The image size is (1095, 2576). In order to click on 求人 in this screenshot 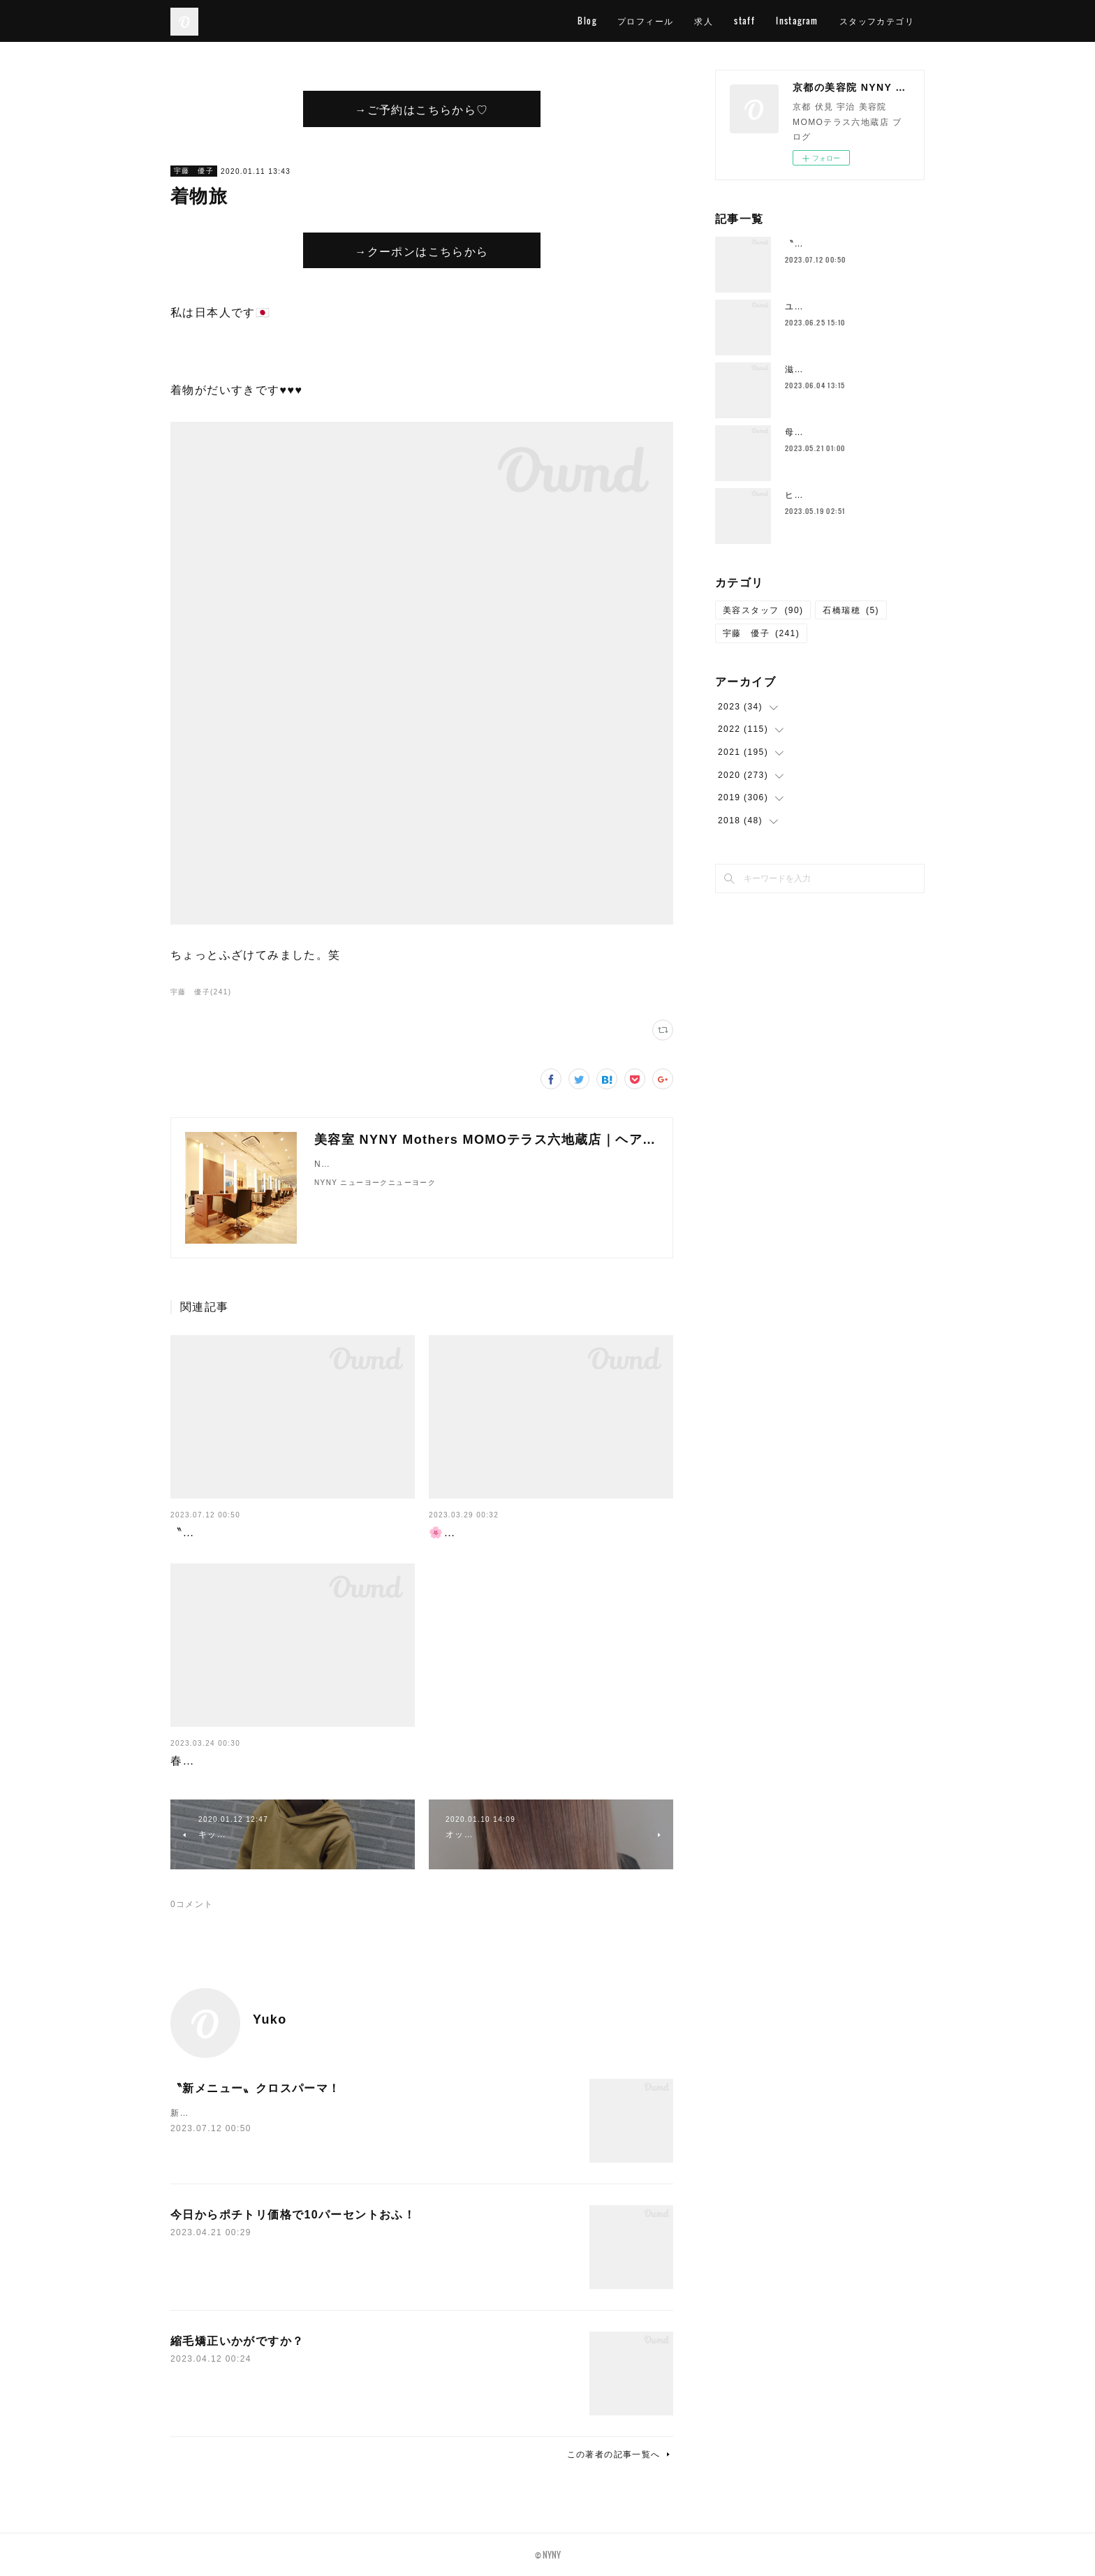, I will do `click(703, 21)`.